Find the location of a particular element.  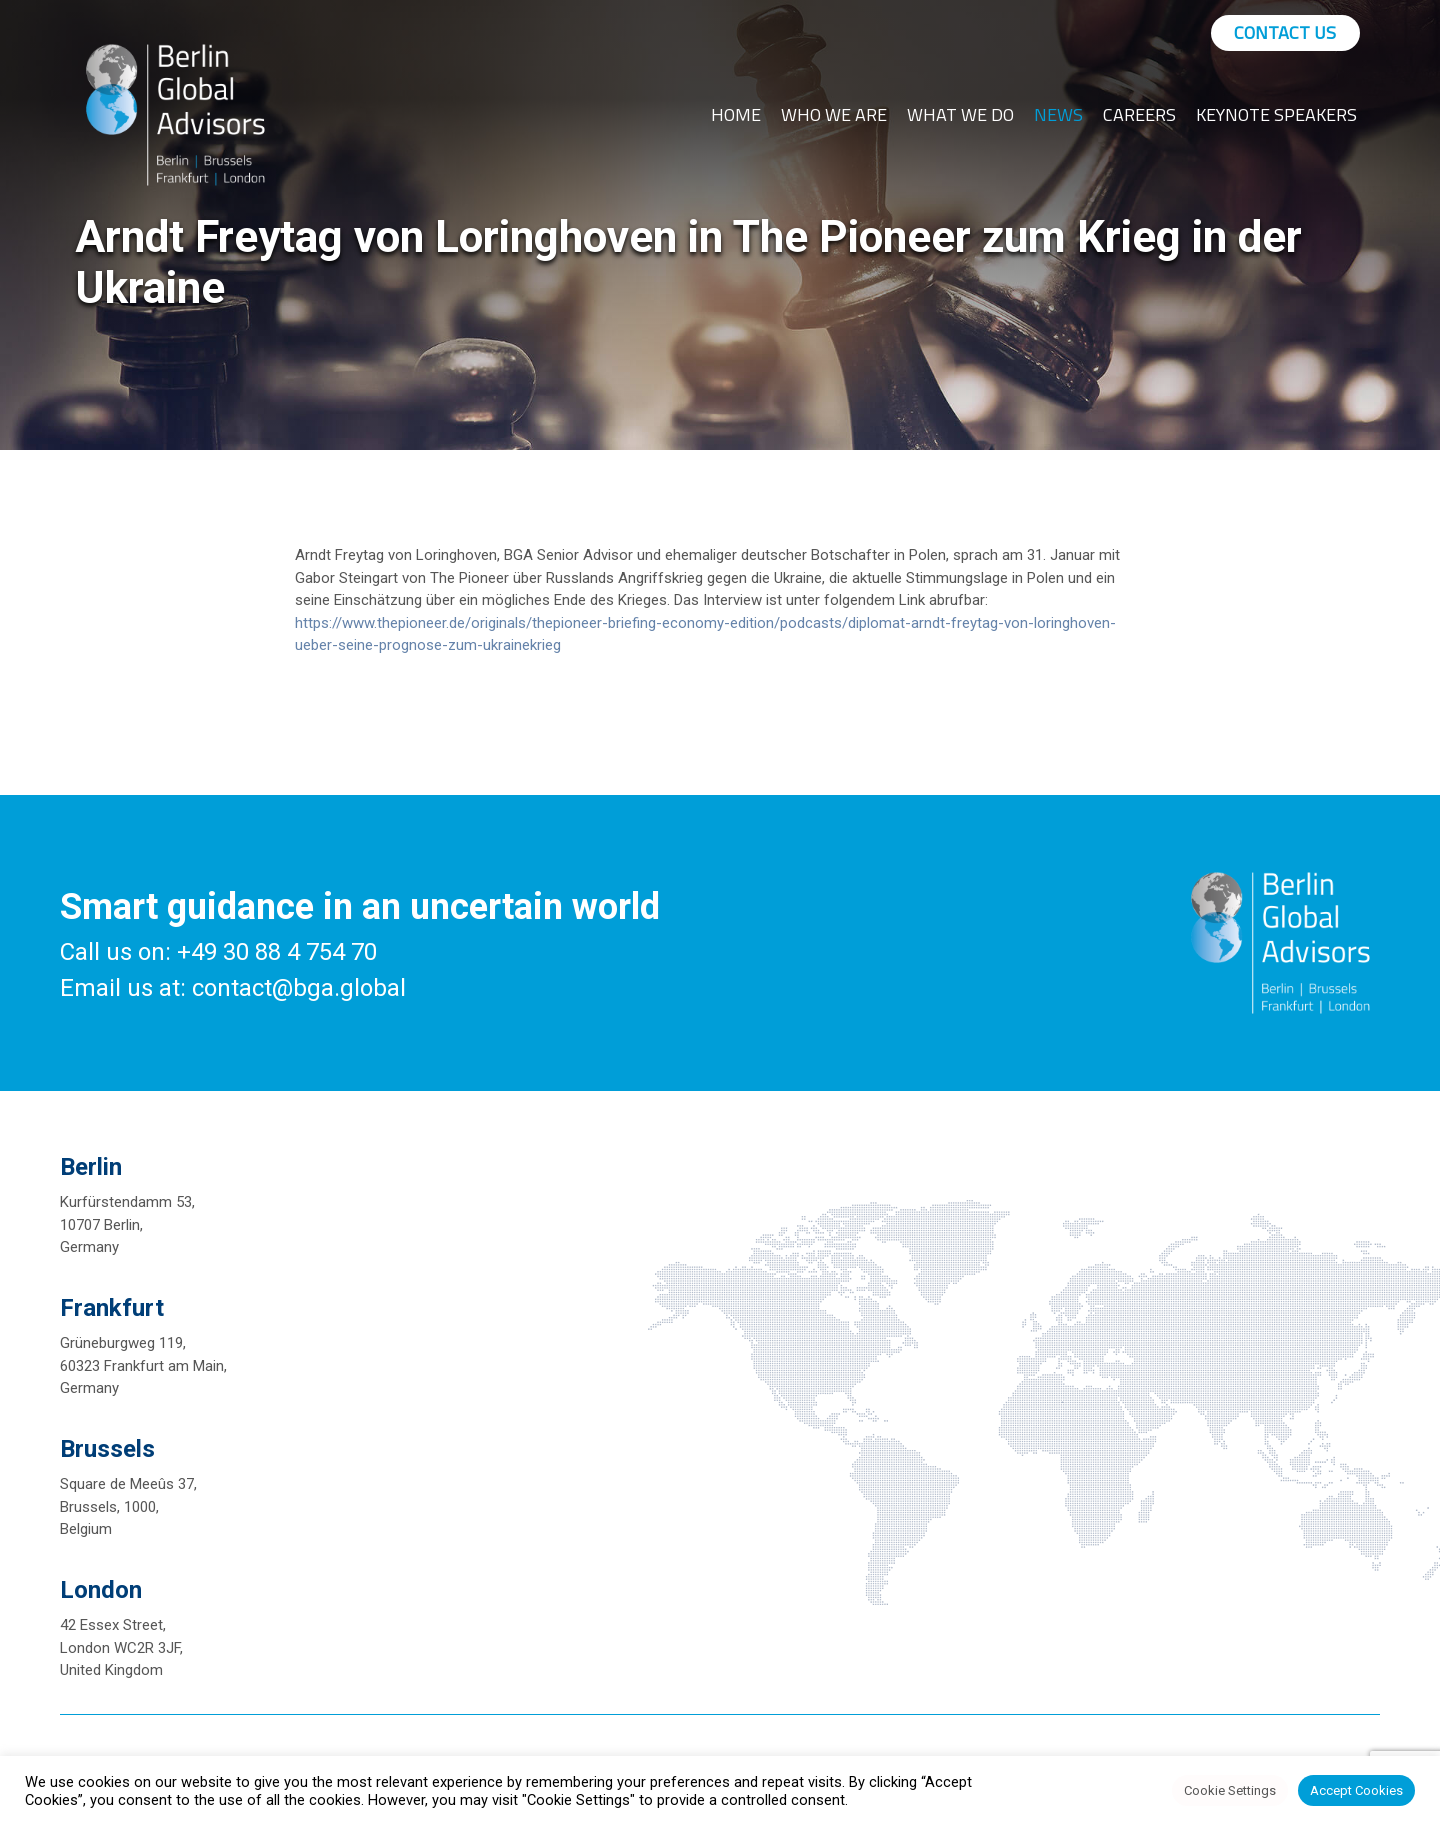

Accept Cookies [button] is located at coordinates (1356, 1790).